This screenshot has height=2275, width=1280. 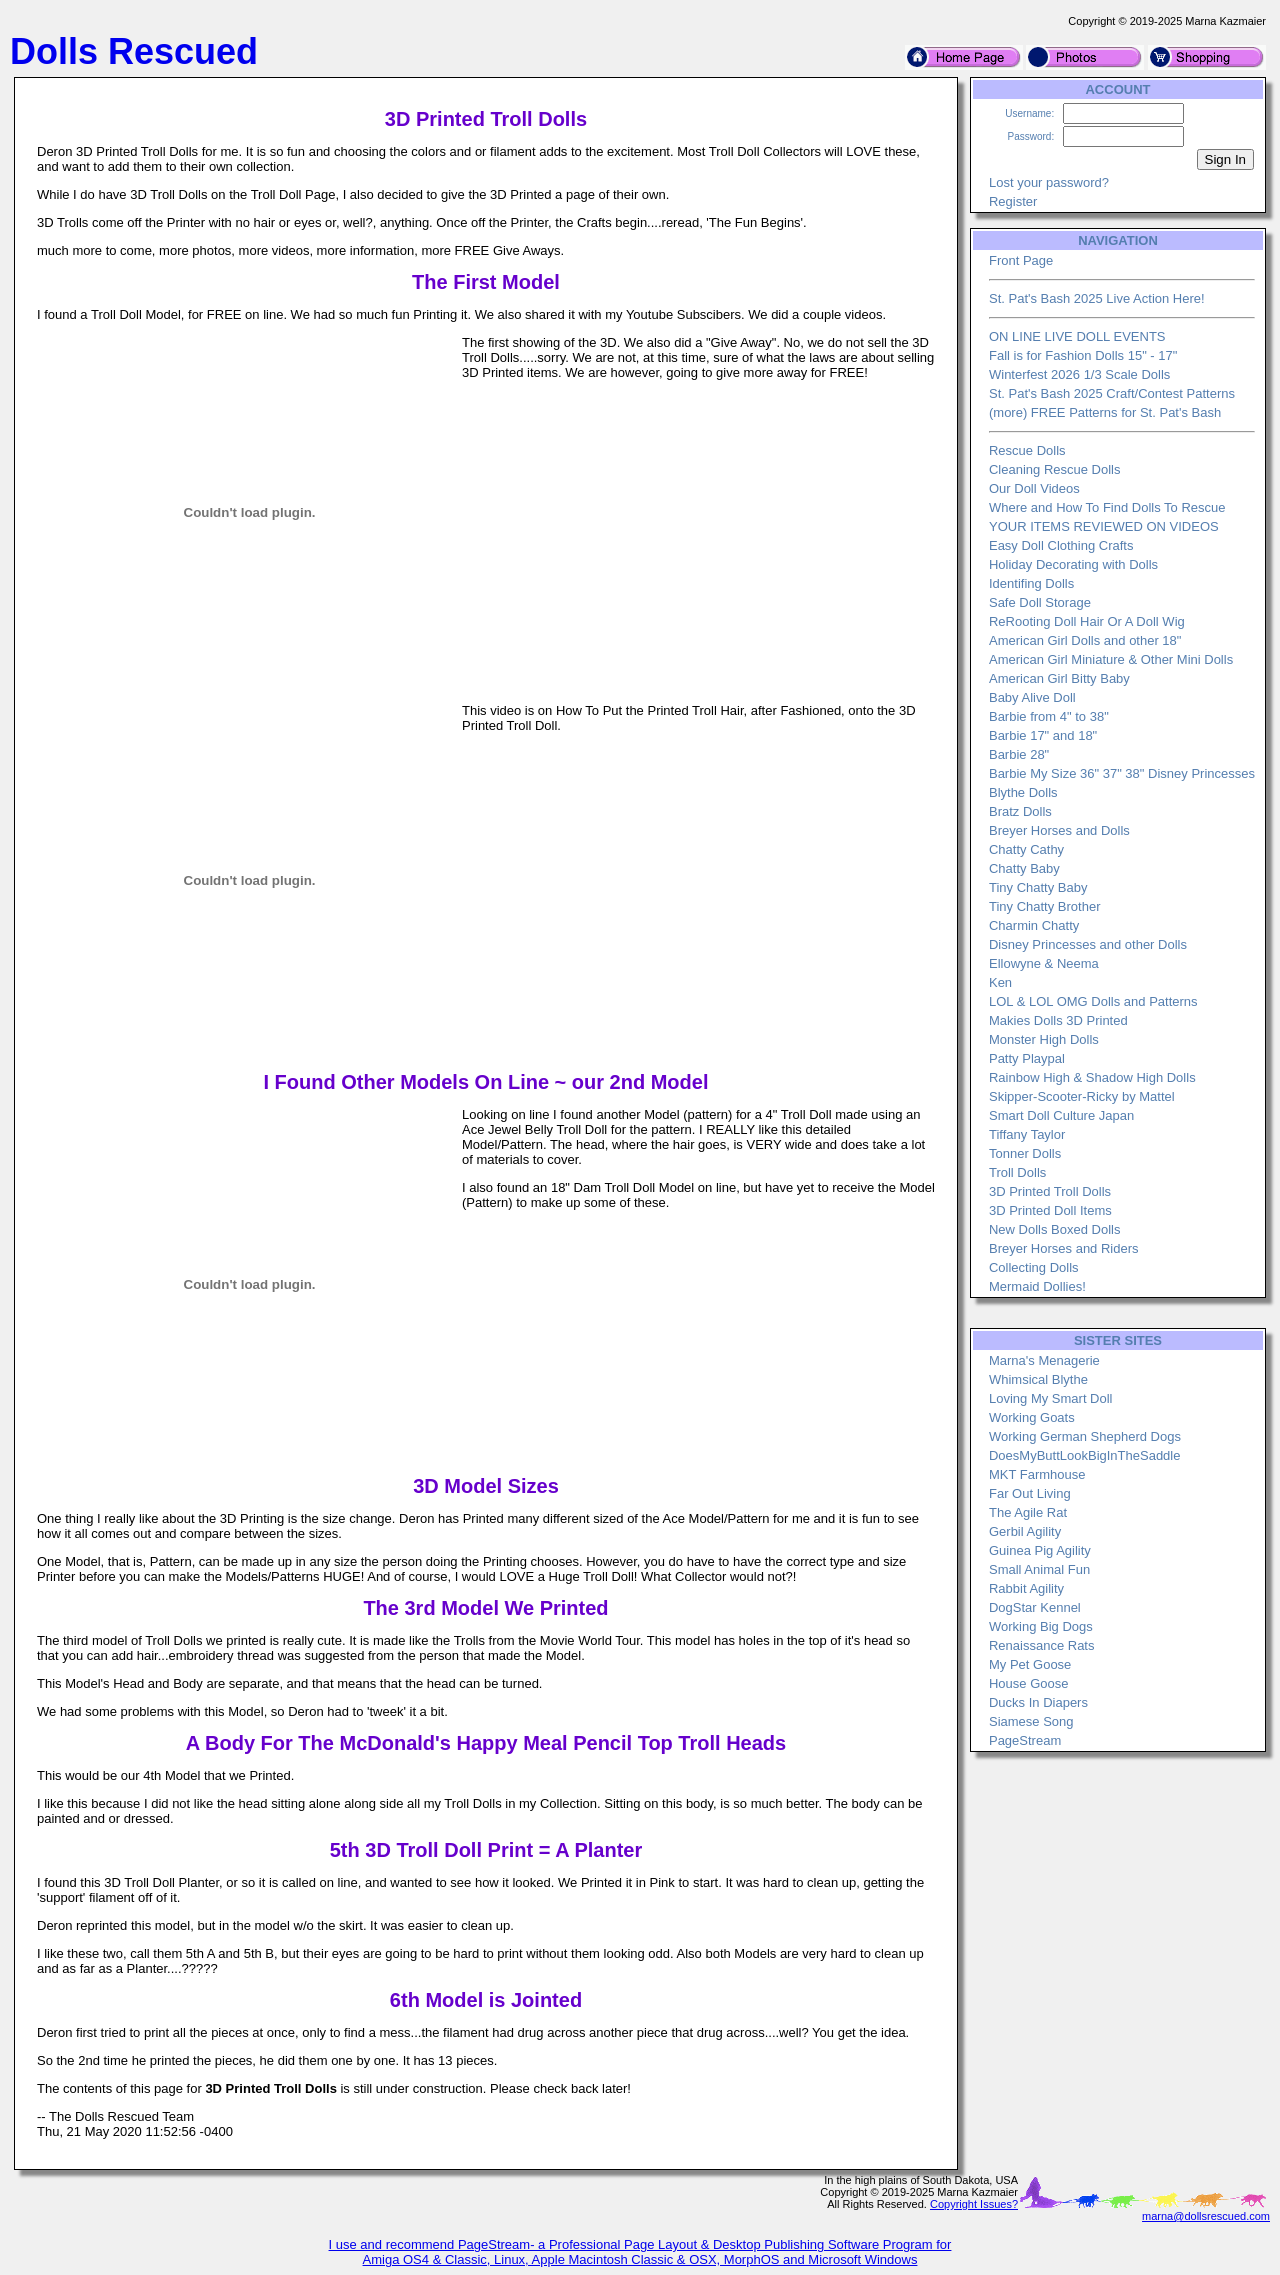 What do you see at coordinates (1088, 944) in the screenshot?
I see `Disney Princesses and other Dolls` at bounding box center [1088, 944].